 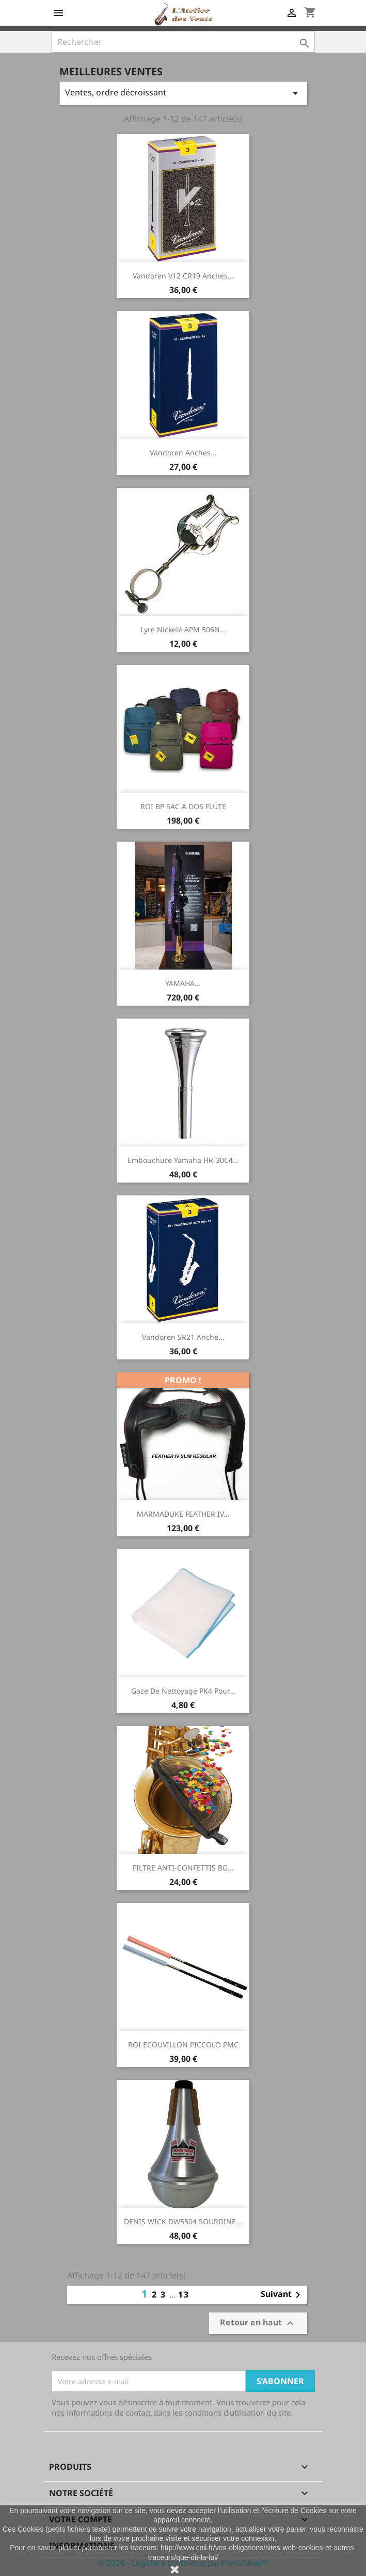 I want to click on 13, so click(x=183, y=2294).